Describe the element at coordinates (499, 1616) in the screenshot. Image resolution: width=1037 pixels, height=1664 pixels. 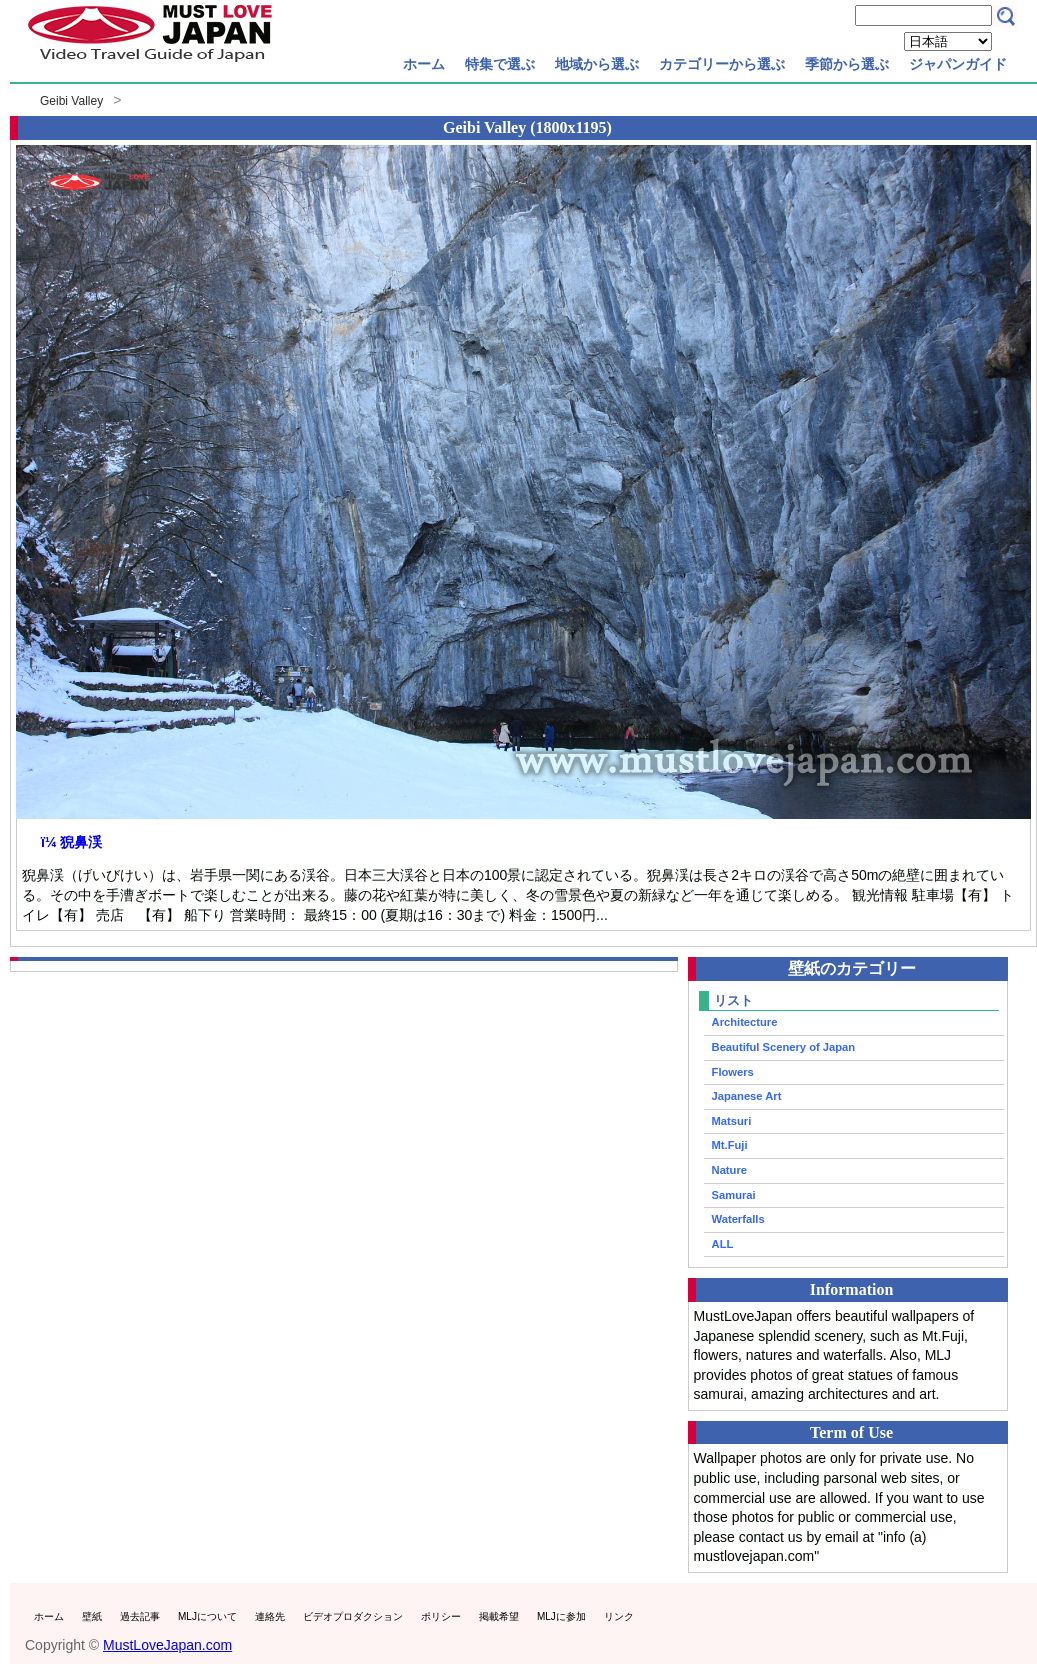
I see `掲載希望` at that location.